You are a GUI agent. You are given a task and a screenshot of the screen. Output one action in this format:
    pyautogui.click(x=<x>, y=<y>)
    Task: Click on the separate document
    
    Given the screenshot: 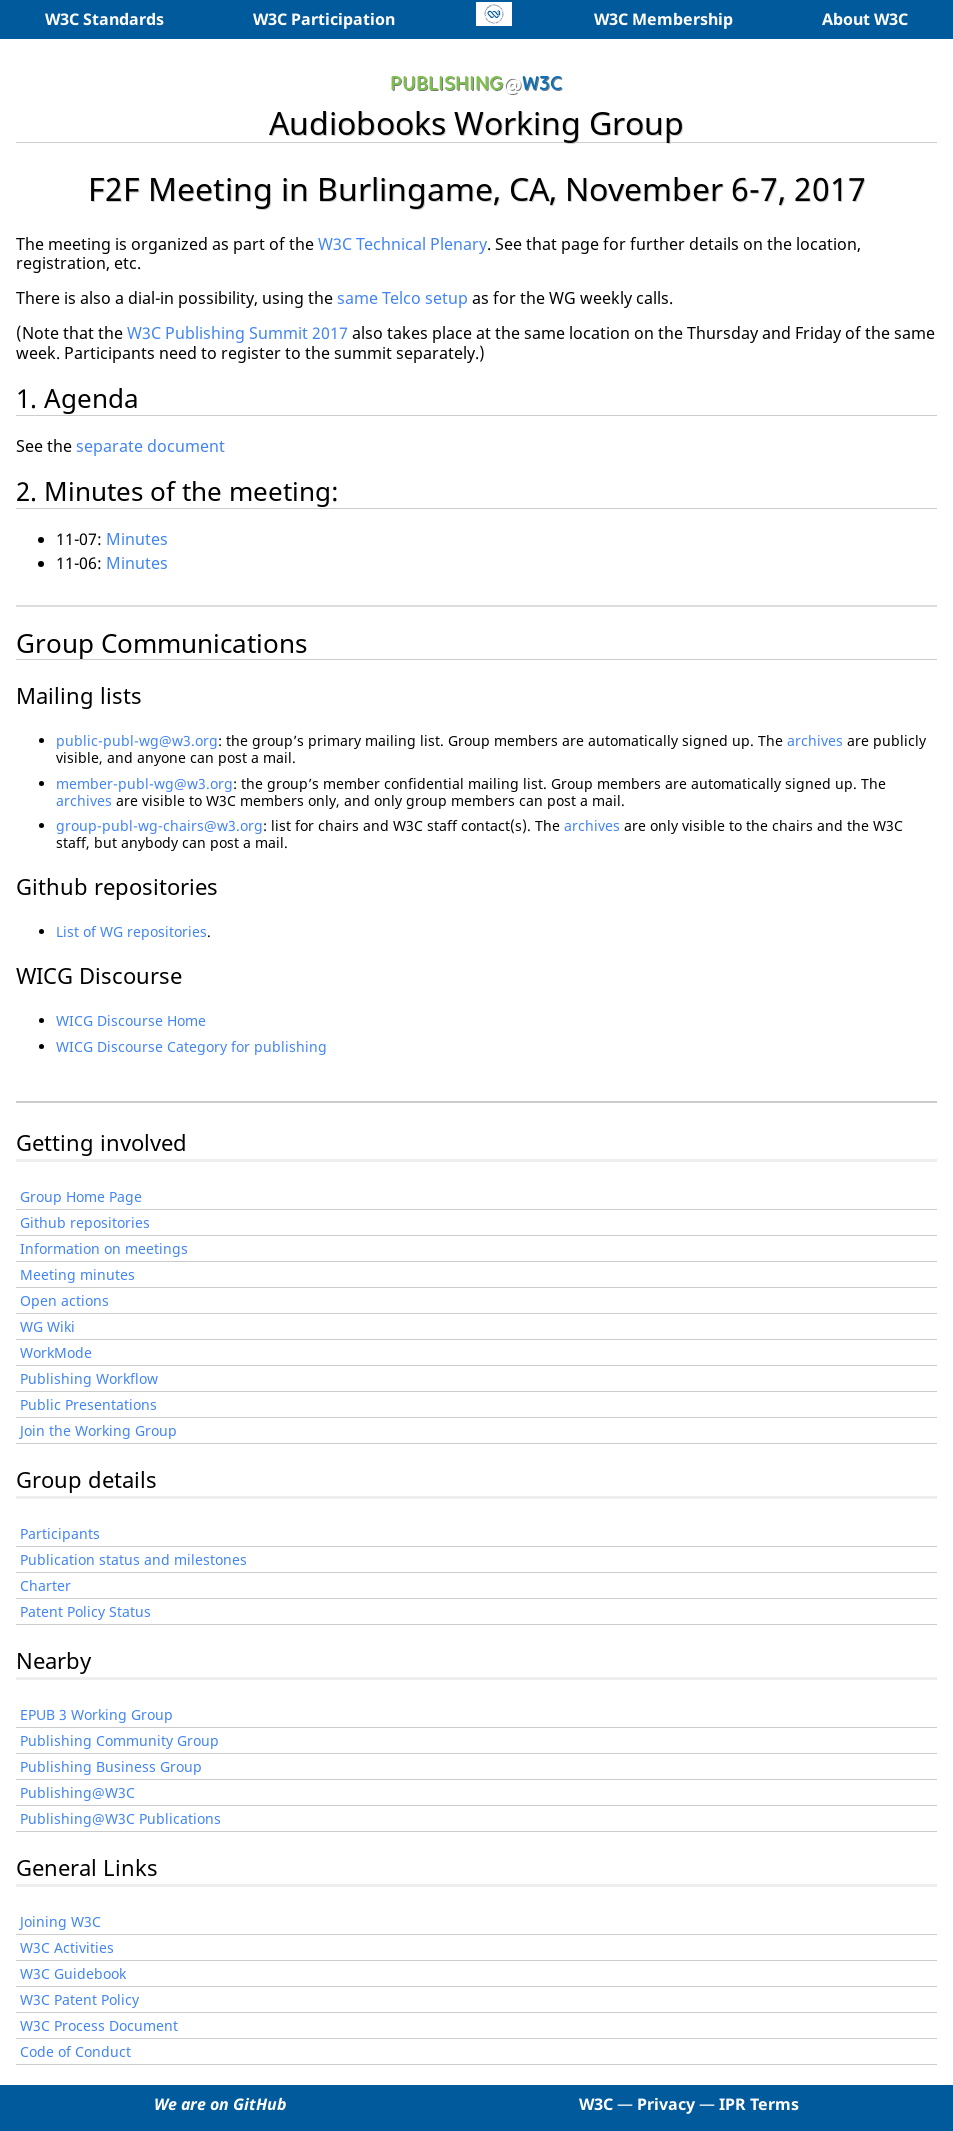 What is the action you would take?
    pyautogui.click(x=150, y=446)
    